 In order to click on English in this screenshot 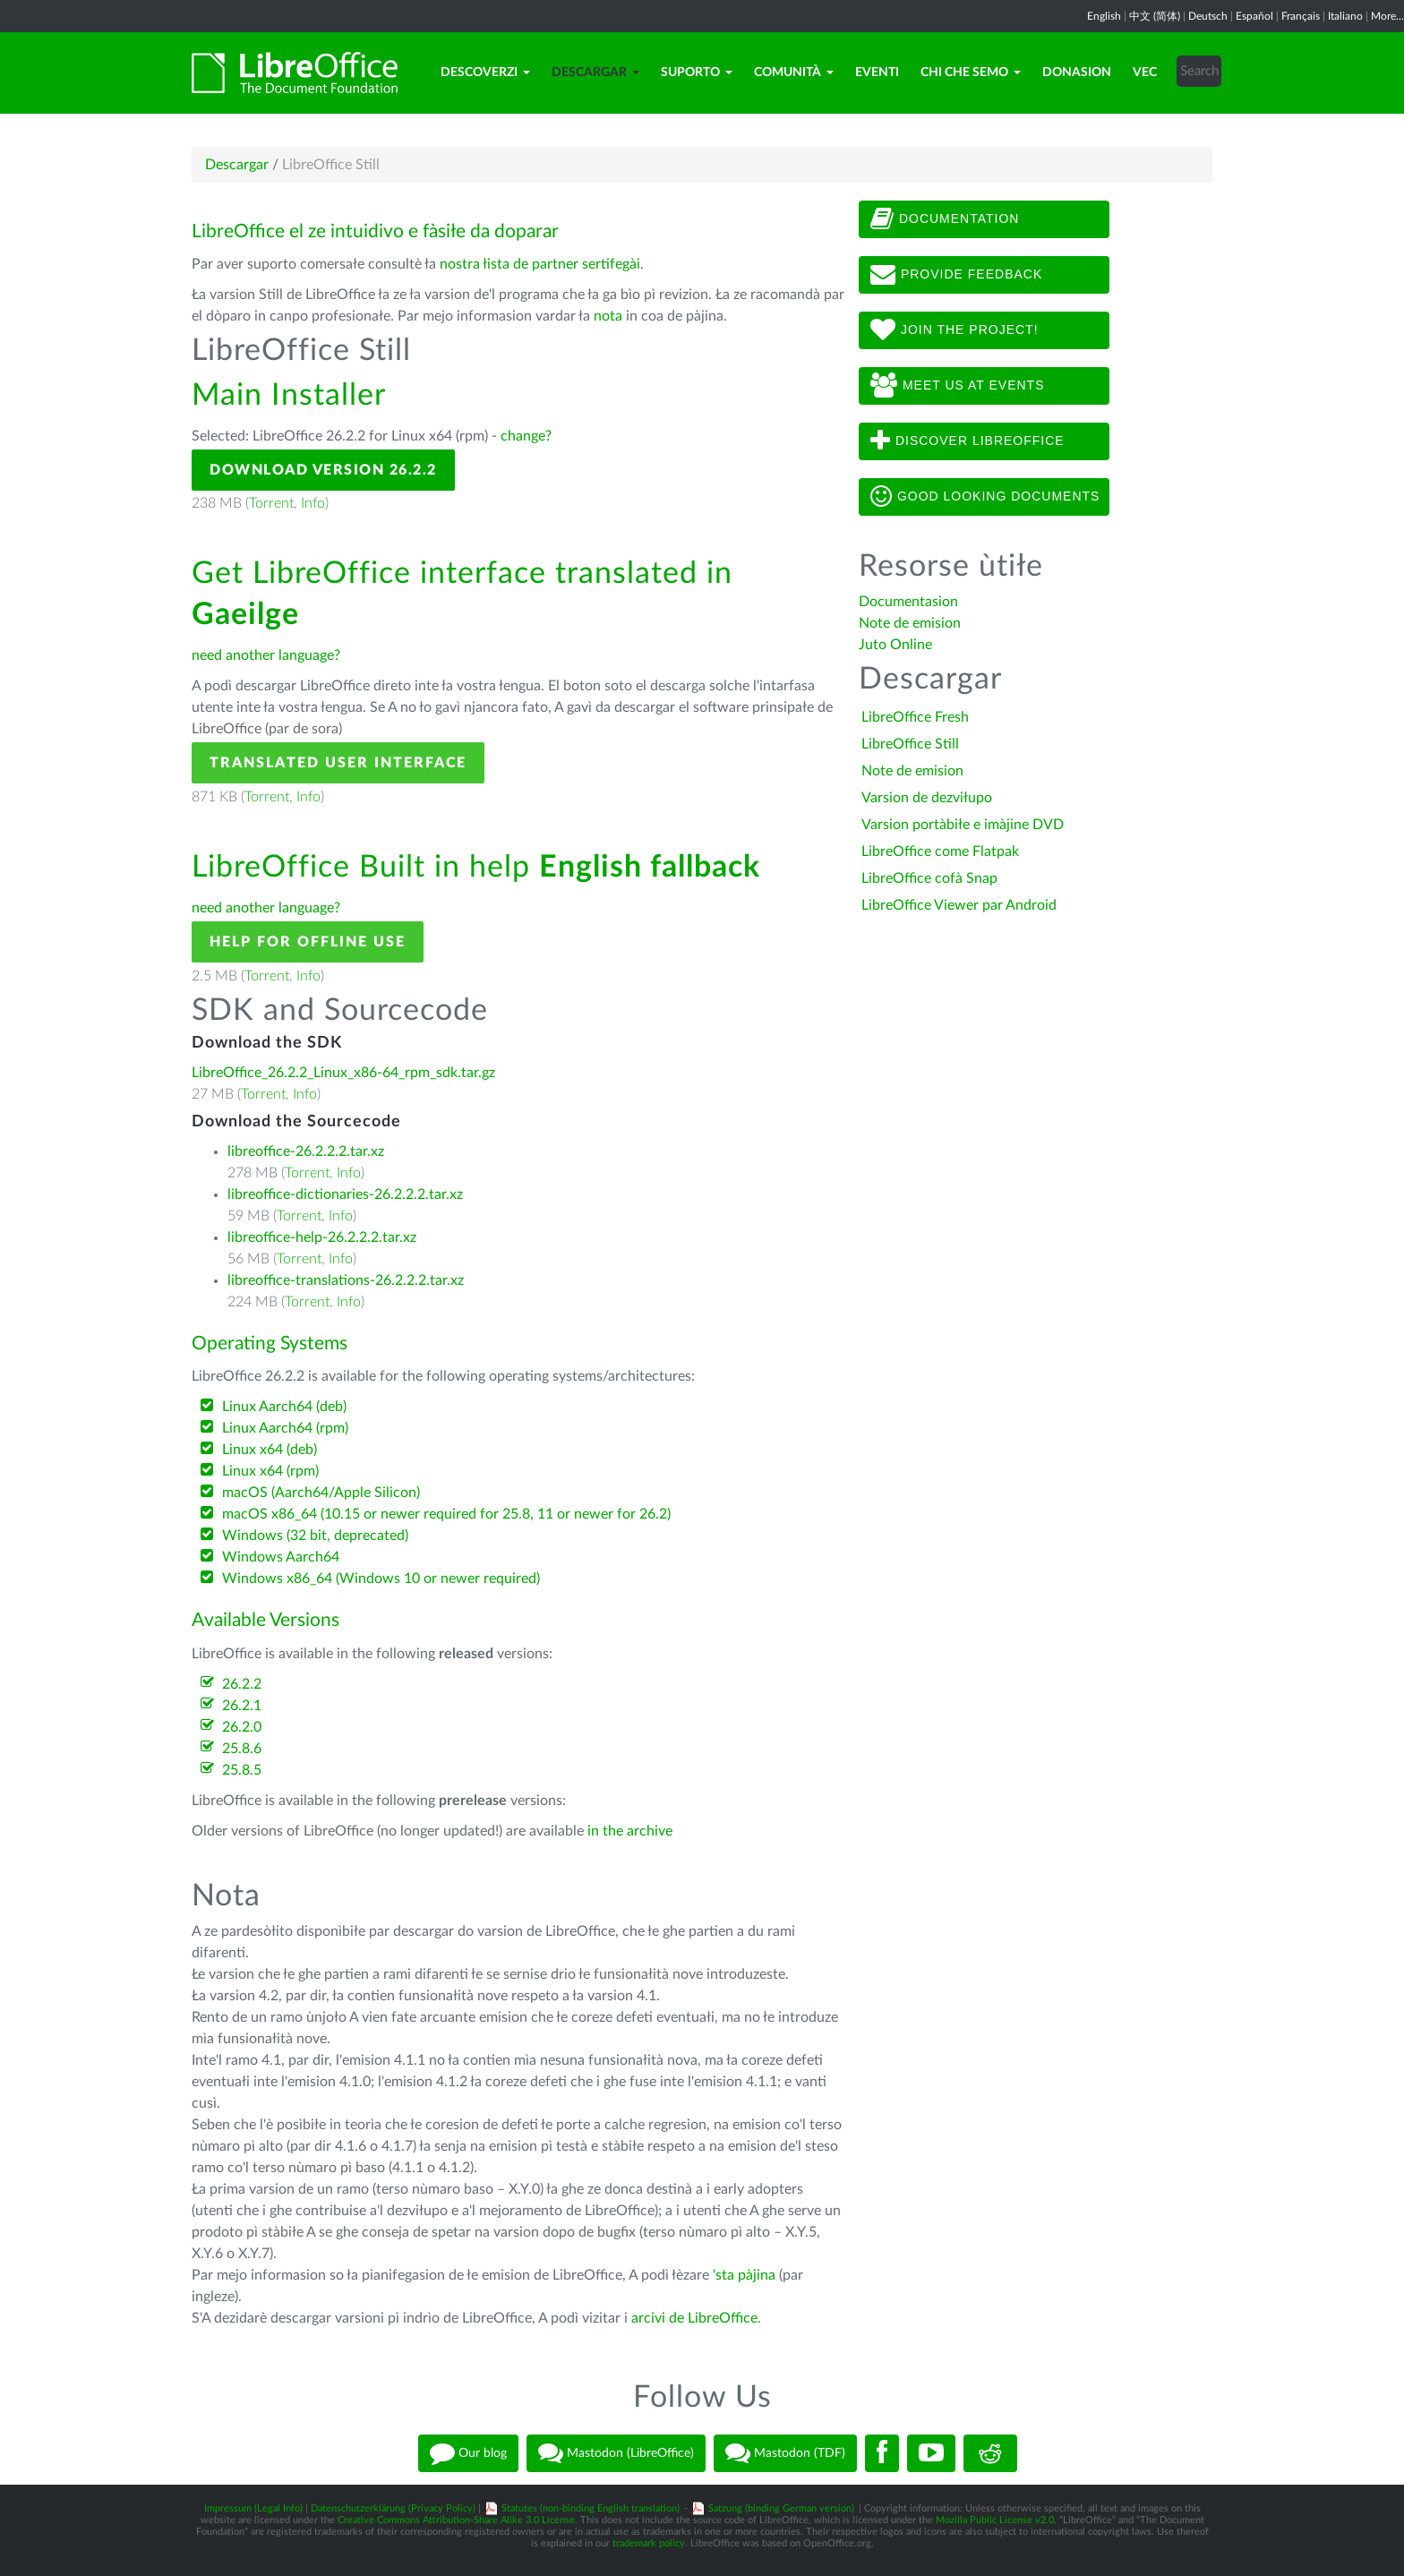, I will do `click(1104, 16)`.